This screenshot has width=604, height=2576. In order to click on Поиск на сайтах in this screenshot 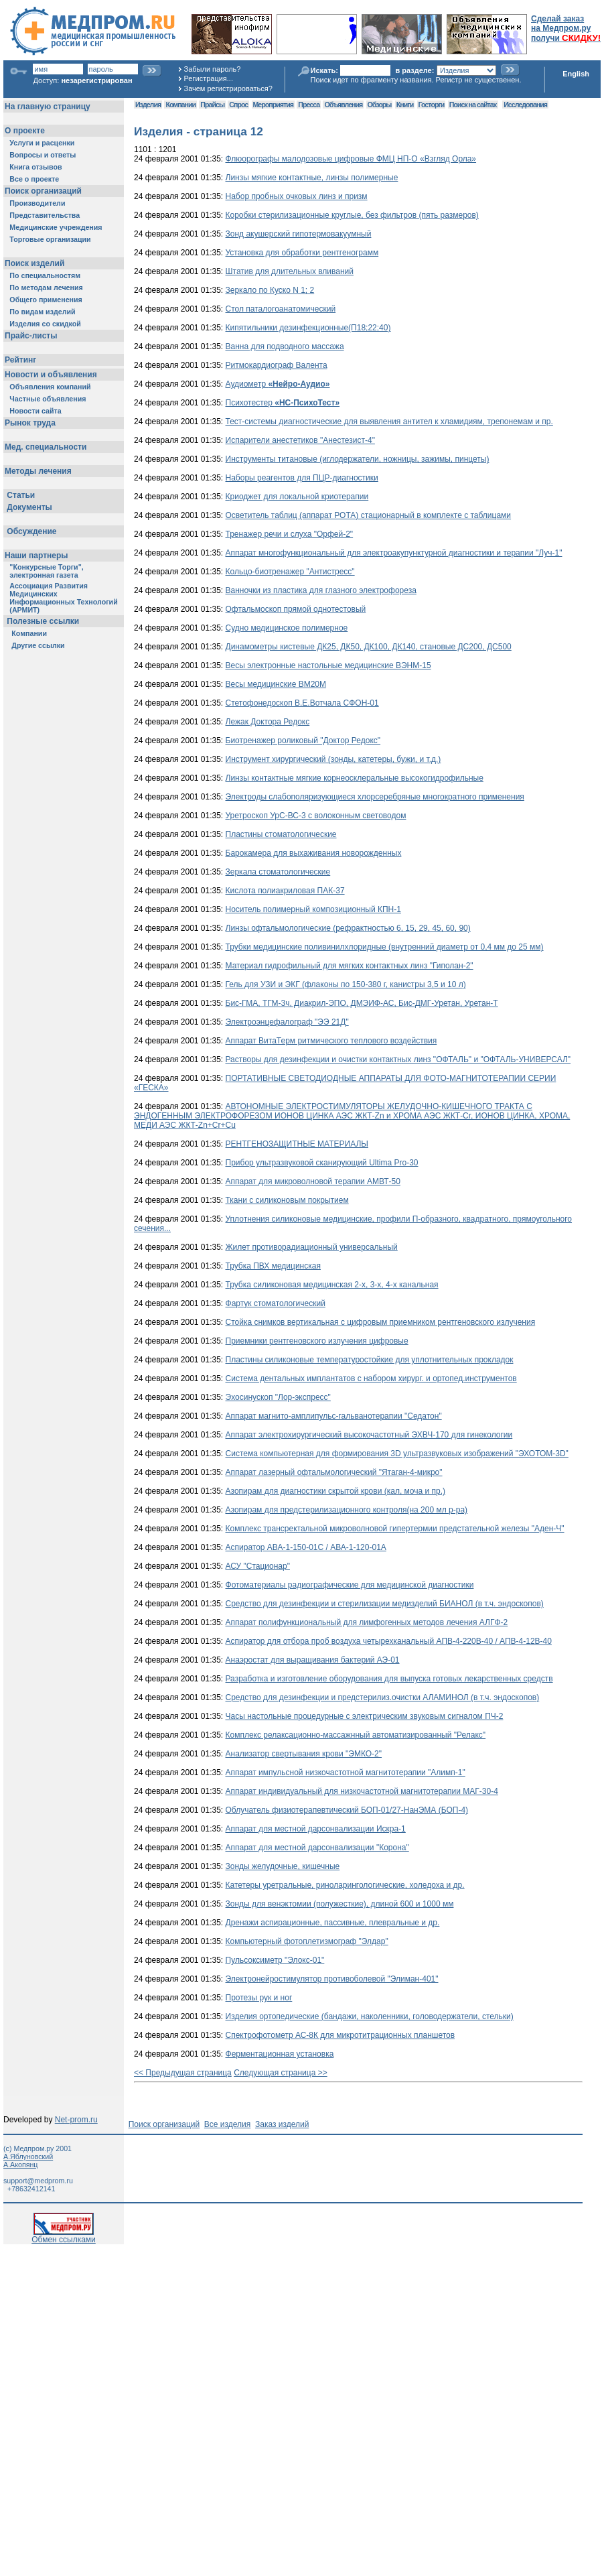, I will do `click(473, 105)`.